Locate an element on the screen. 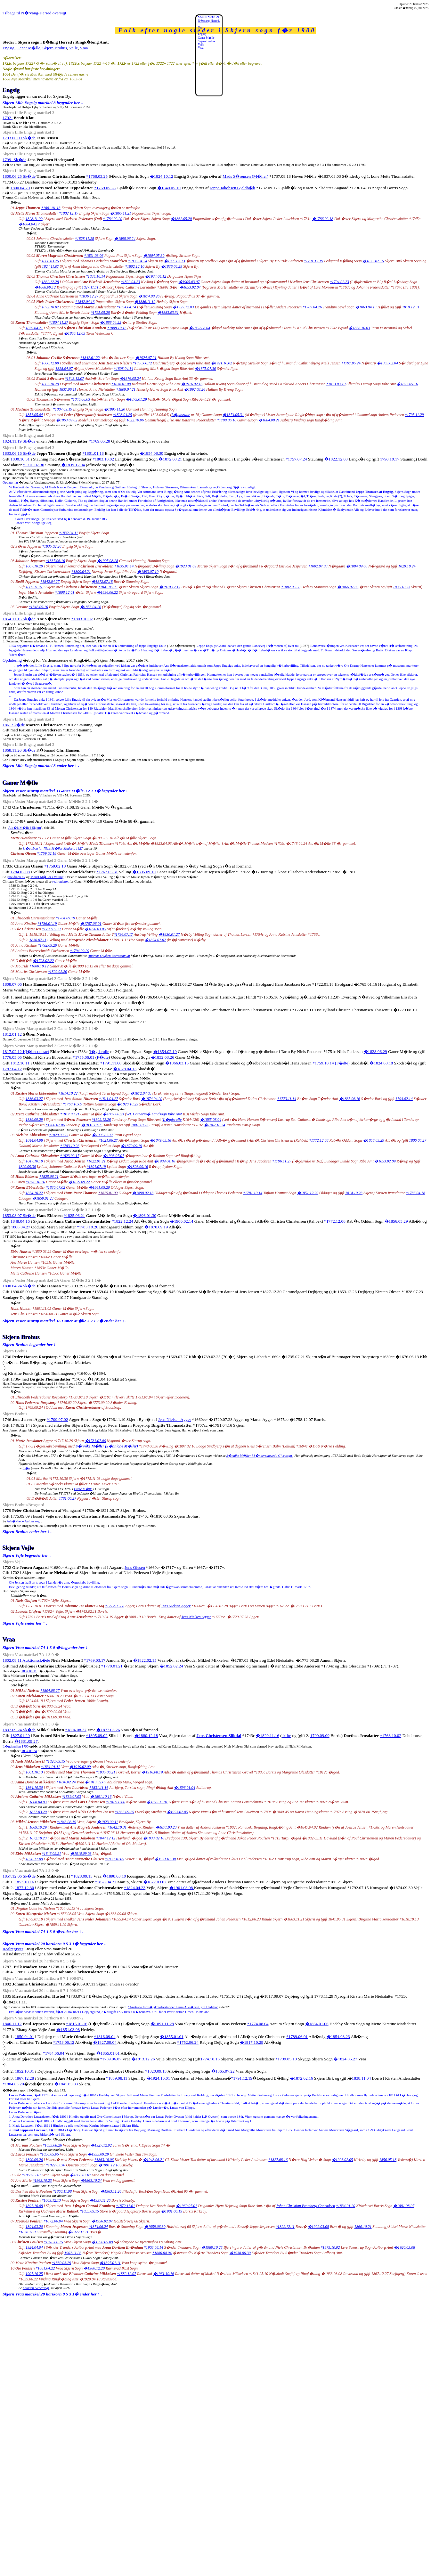  1870.12.09 is located at coordinates (34, 1859).